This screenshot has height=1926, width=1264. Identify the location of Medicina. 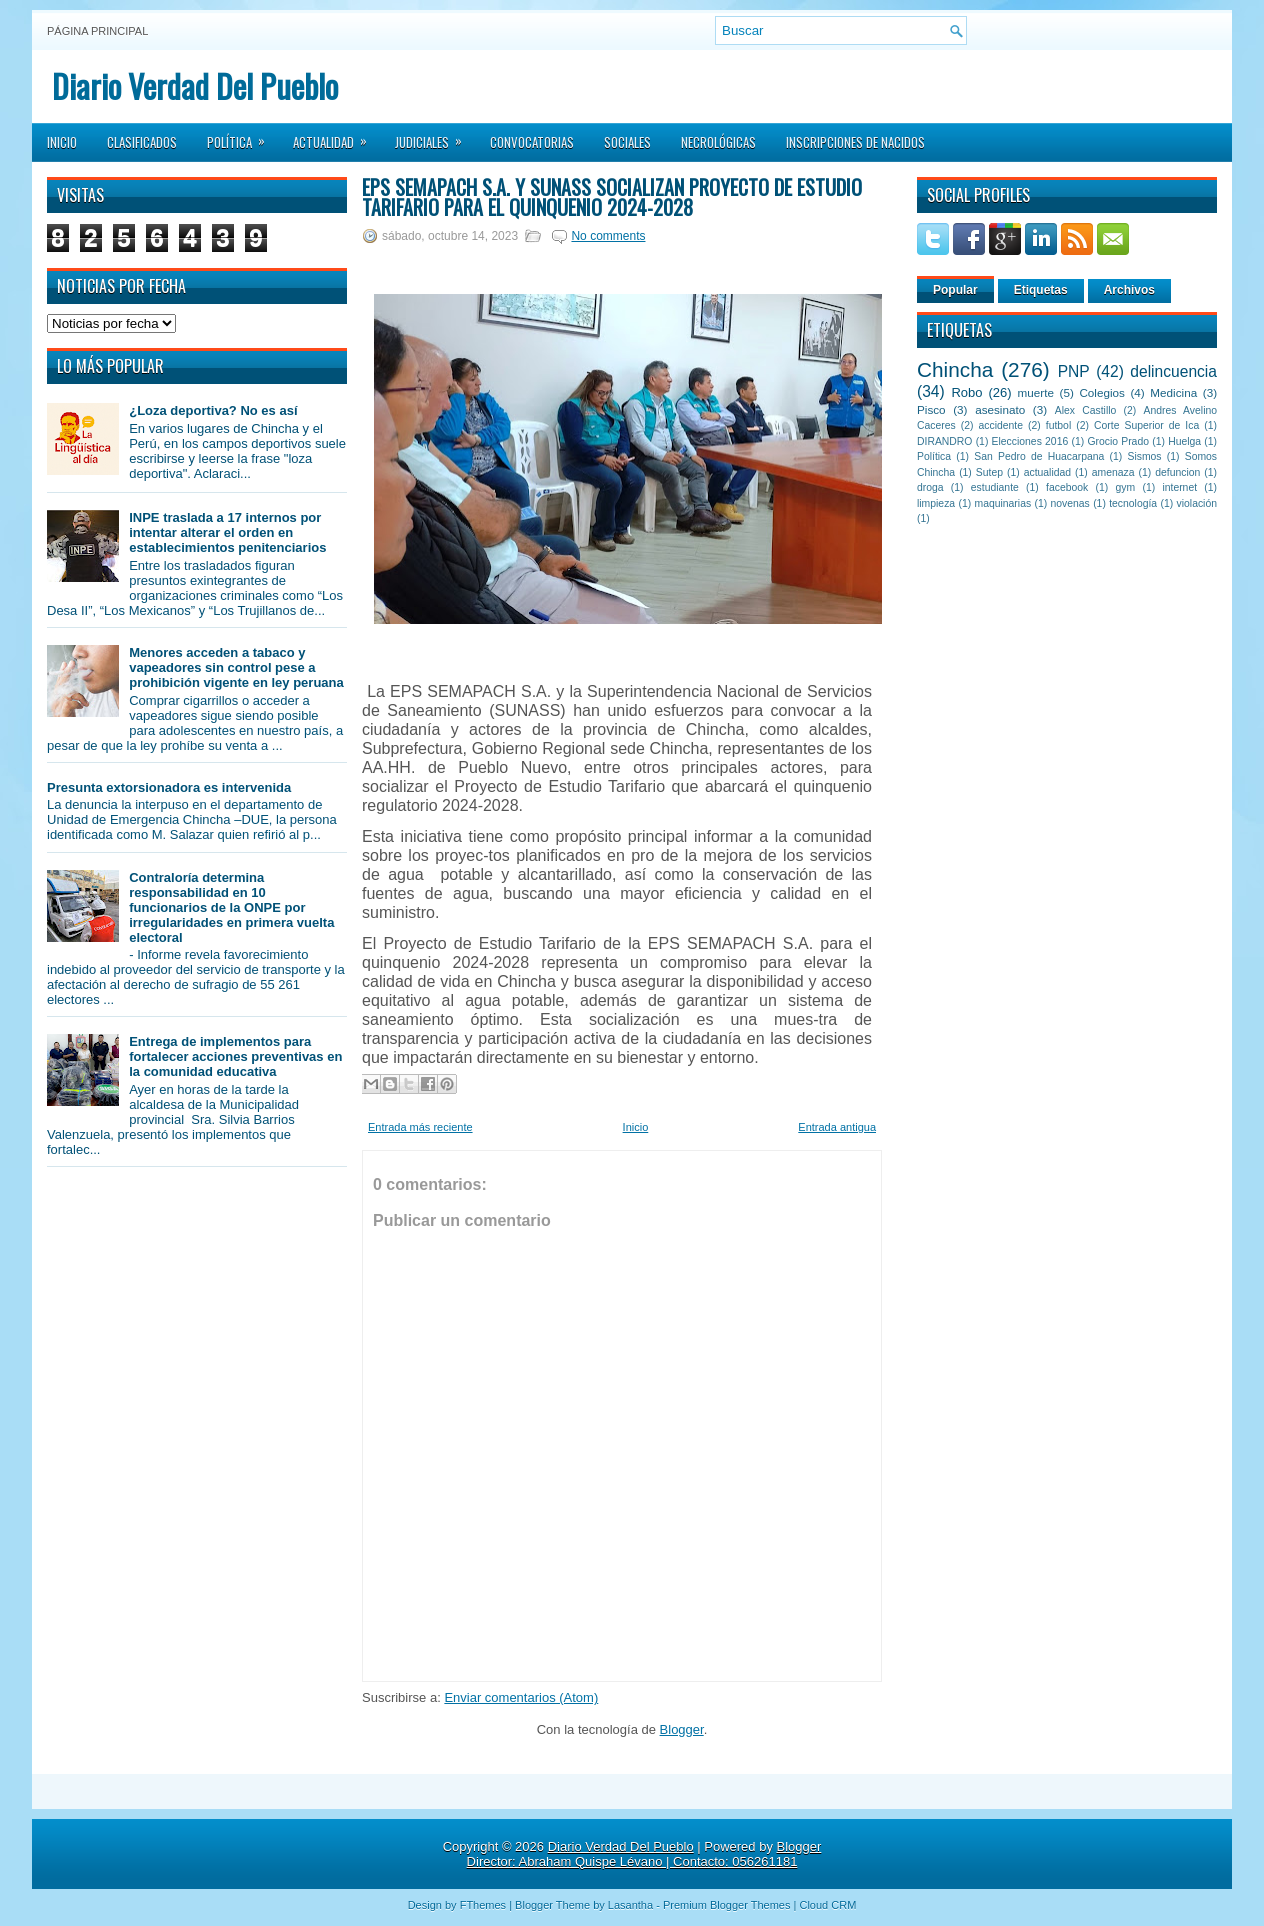
(1173, 392).